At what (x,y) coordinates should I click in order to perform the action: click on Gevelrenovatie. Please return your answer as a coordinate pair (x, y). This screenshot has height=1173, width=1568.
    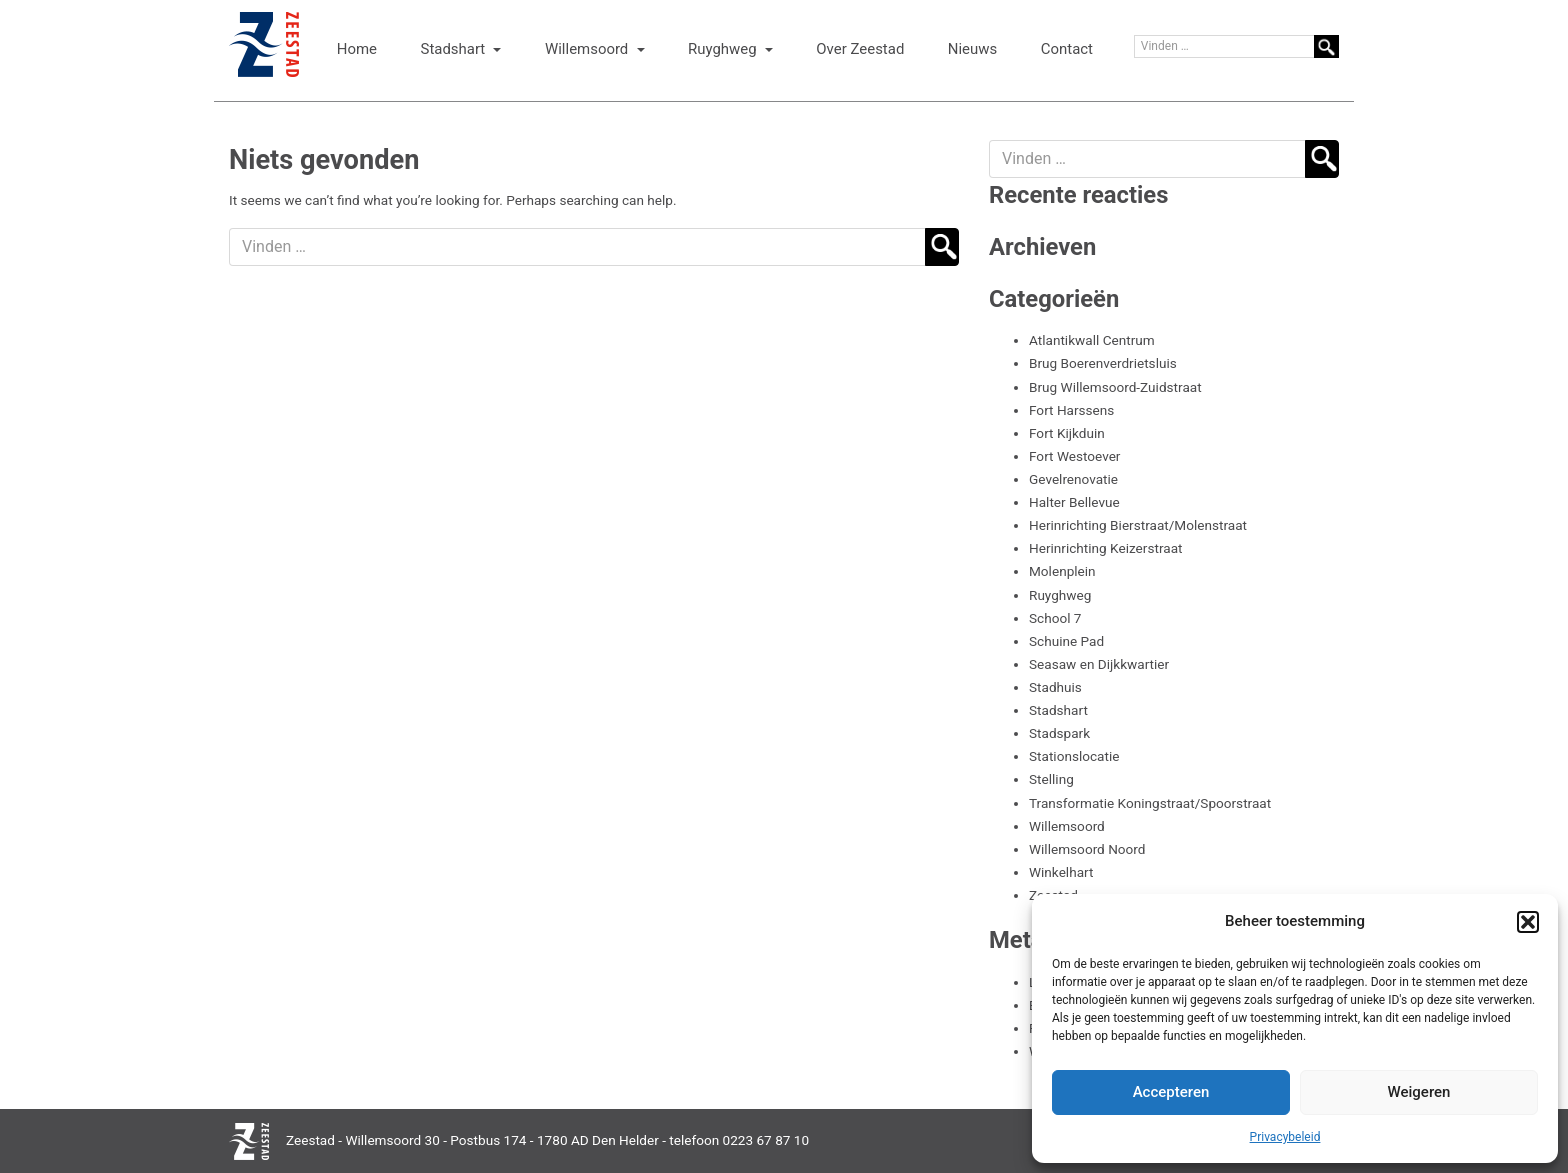
    Looking at the image, I should click on (1073, 479).